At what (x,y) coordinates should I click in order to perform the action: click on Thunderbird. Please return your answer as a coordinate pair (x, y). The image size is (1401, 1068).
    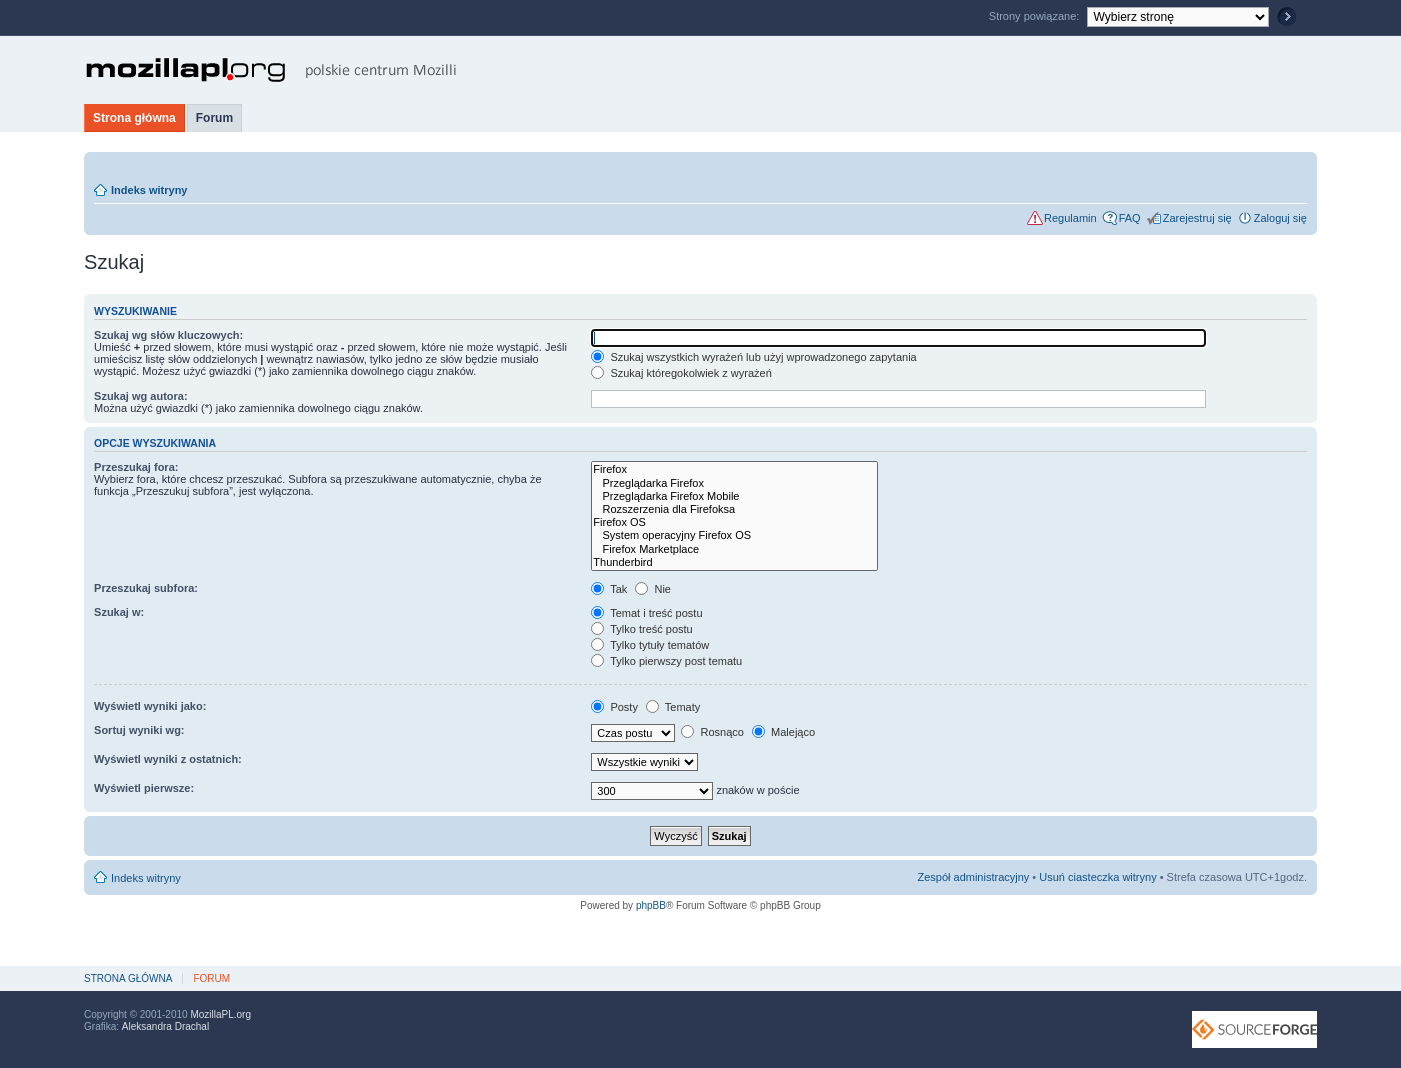
    Looking at the image, I should click on (734, 562).